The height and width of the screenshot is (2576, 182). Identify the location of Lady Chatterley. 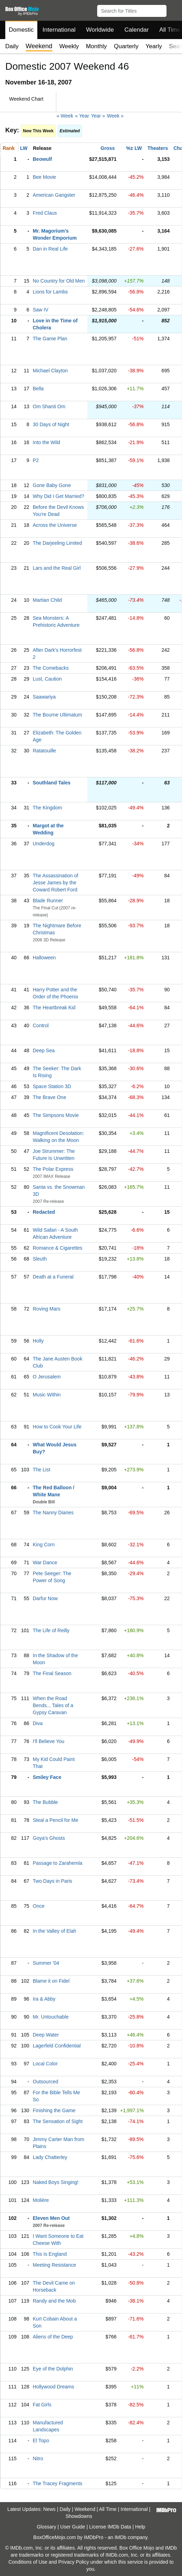
(50, 2157).